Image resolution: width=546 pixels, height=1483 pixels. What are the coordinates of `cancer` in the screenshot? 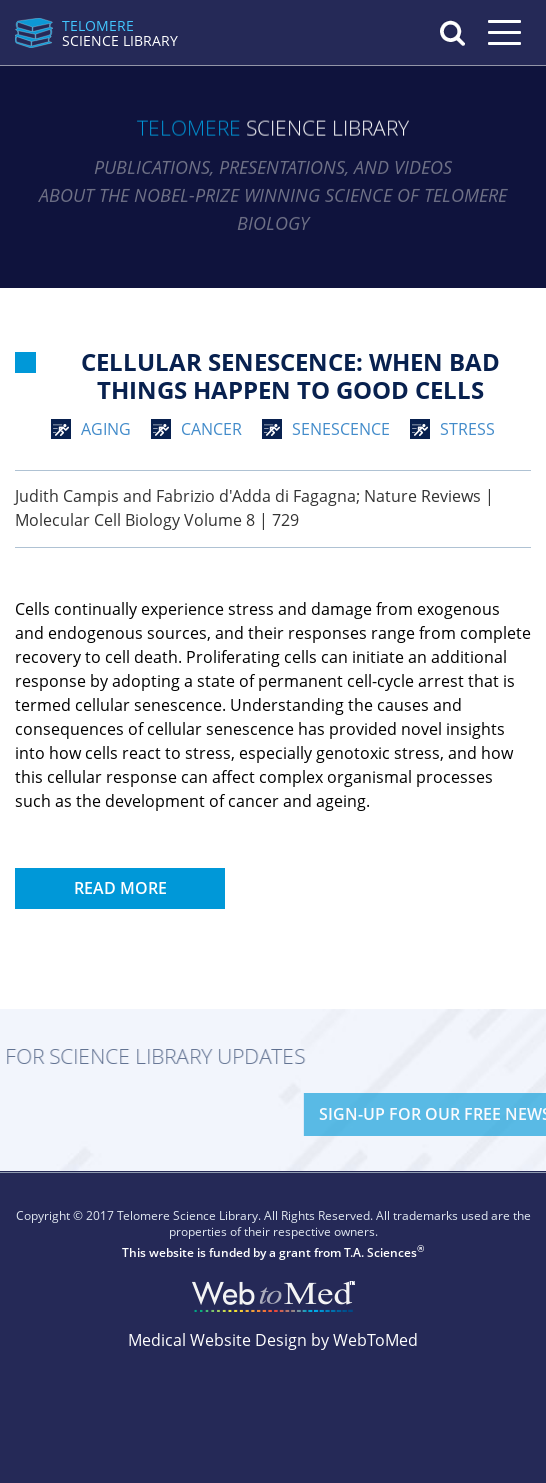 It's located at (211, 429).